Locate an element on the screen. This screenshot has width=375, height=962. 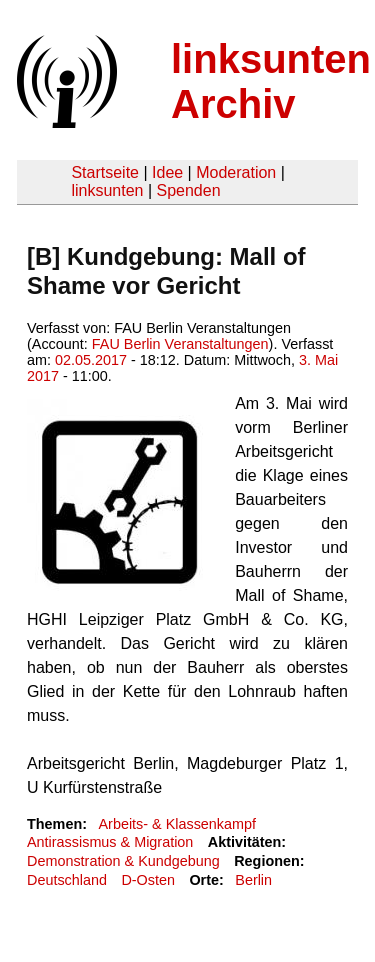
FAU Berlin Veranstaltungen is located at coordinates (180, 344).